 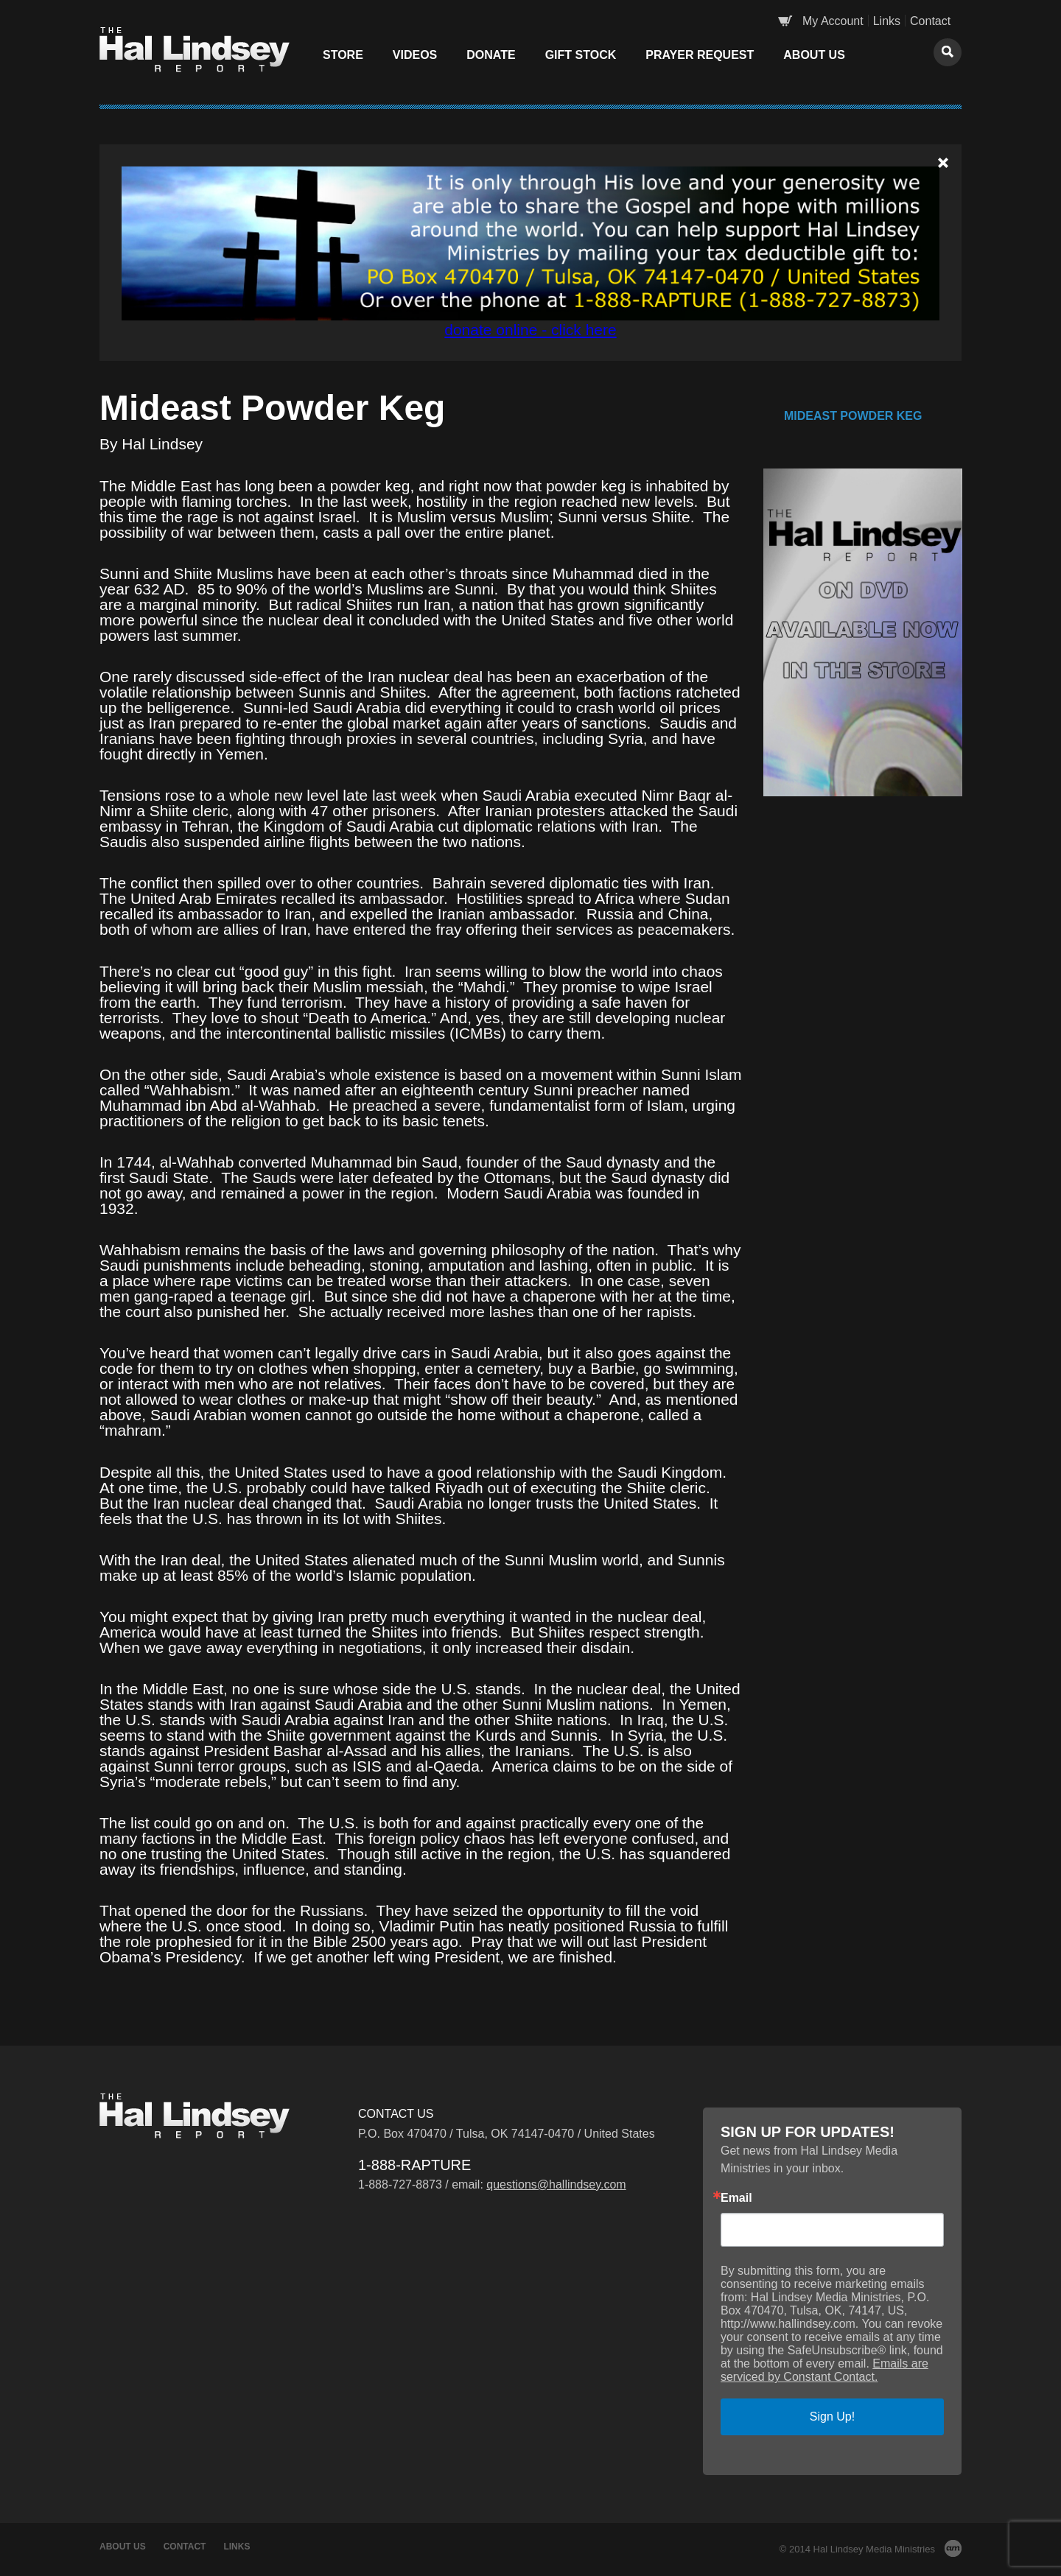 I want to click on About Us, so click(x=814, y=55).